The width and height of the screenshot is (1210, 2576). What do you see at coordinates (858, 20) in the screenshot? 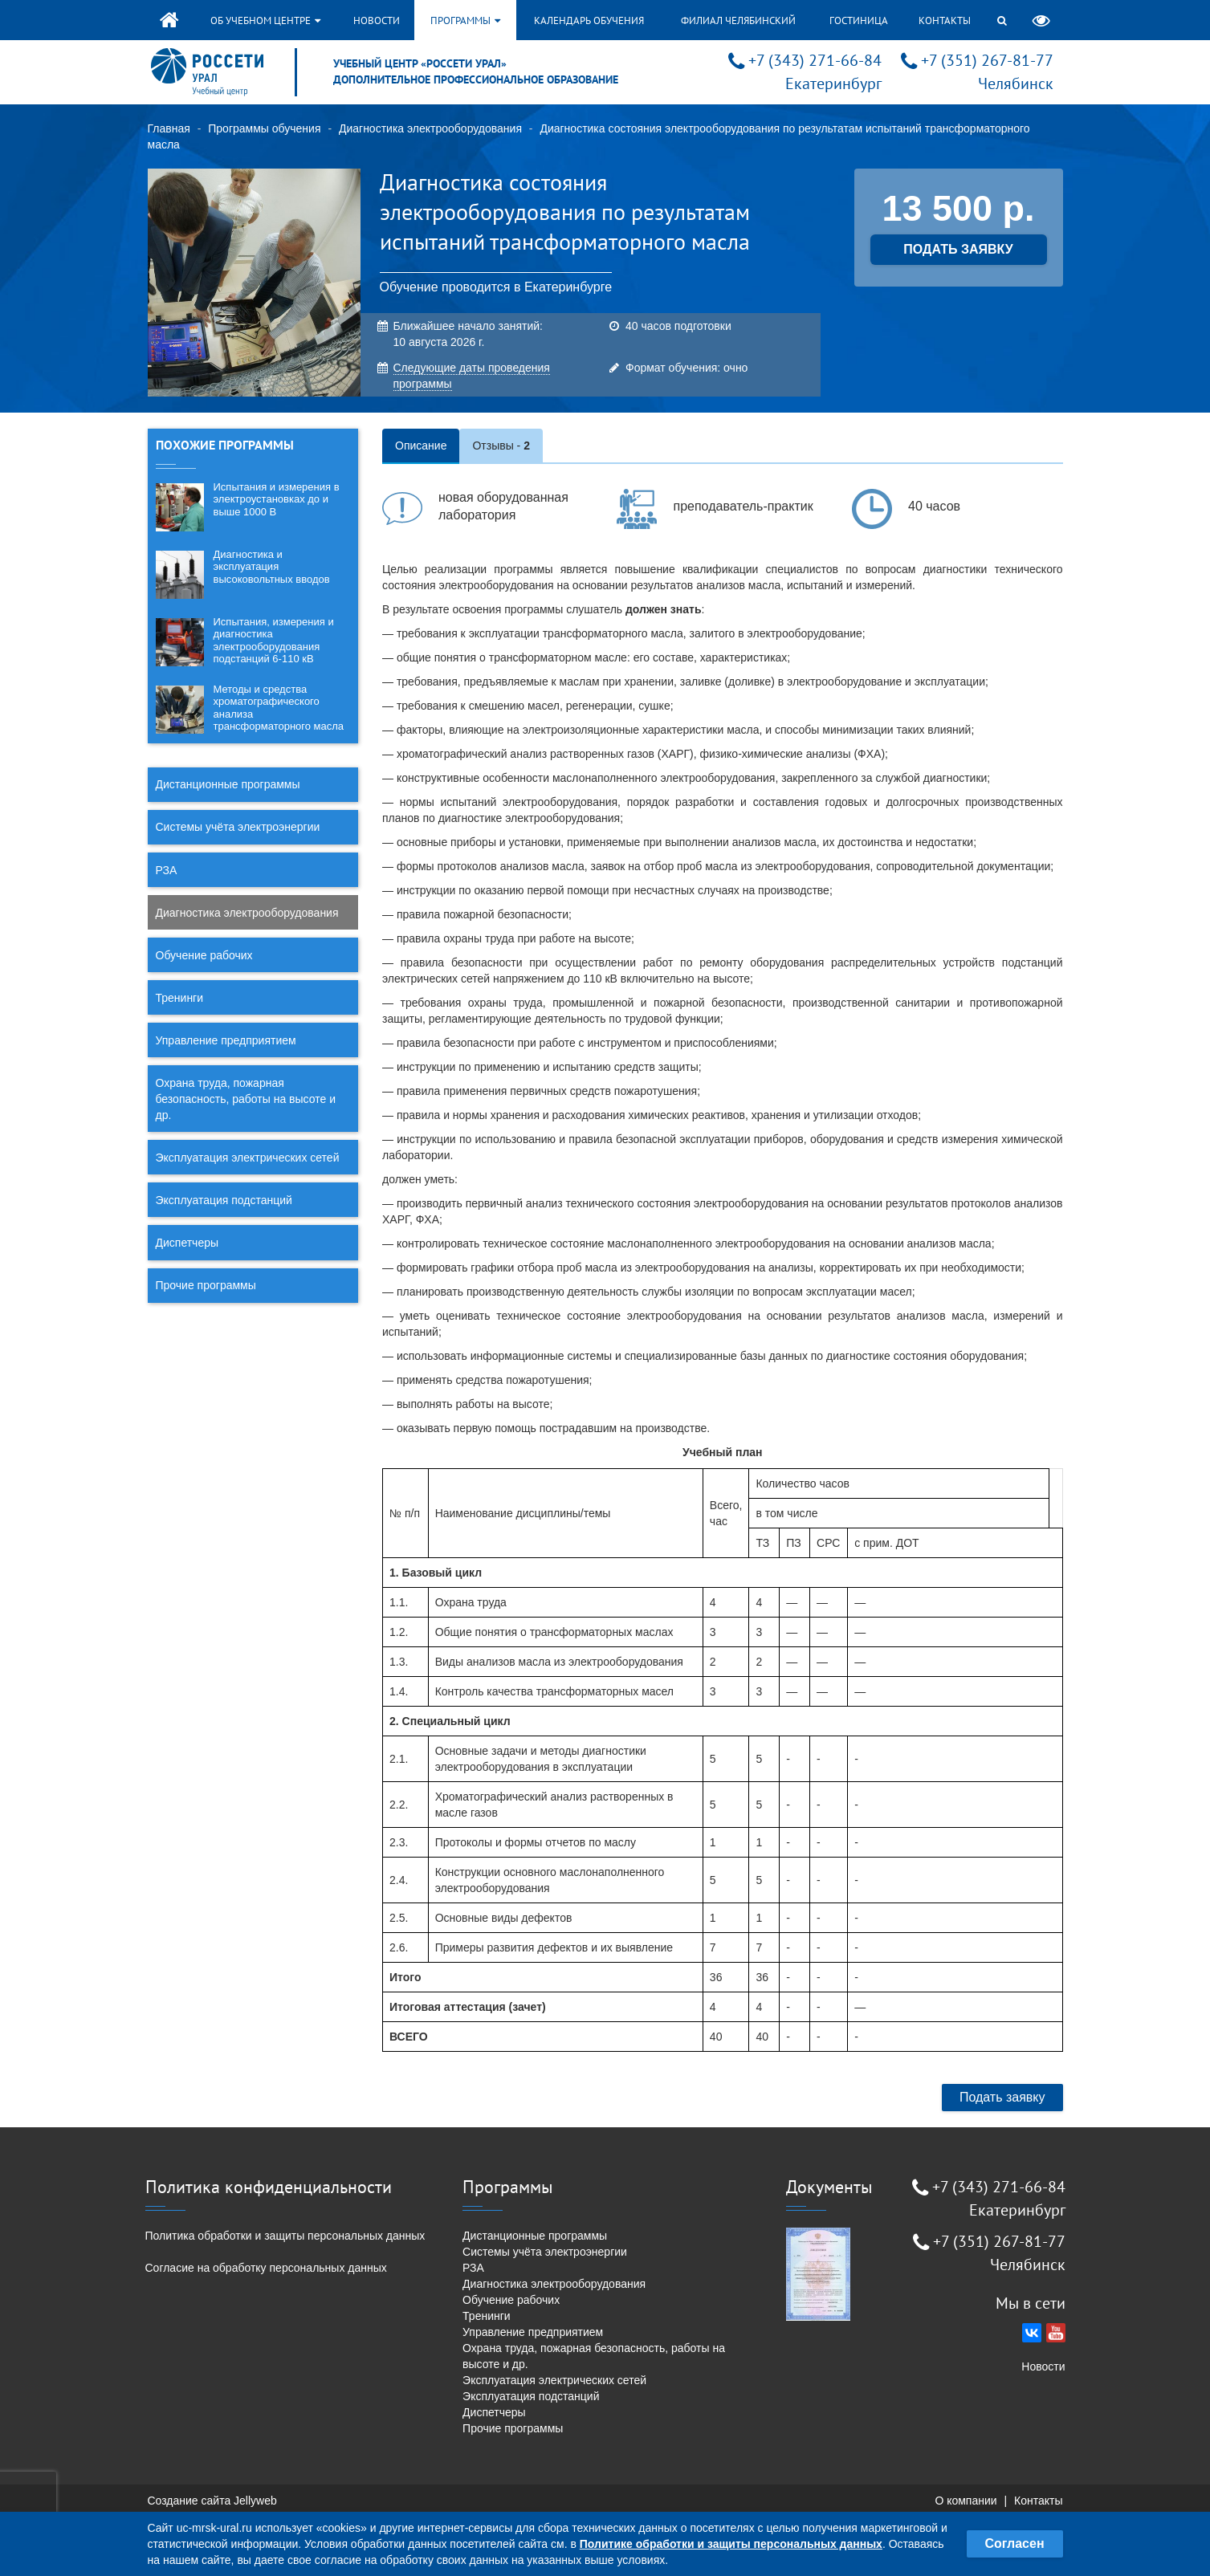
I see `Гостиница` at bounding box center [858, 20].